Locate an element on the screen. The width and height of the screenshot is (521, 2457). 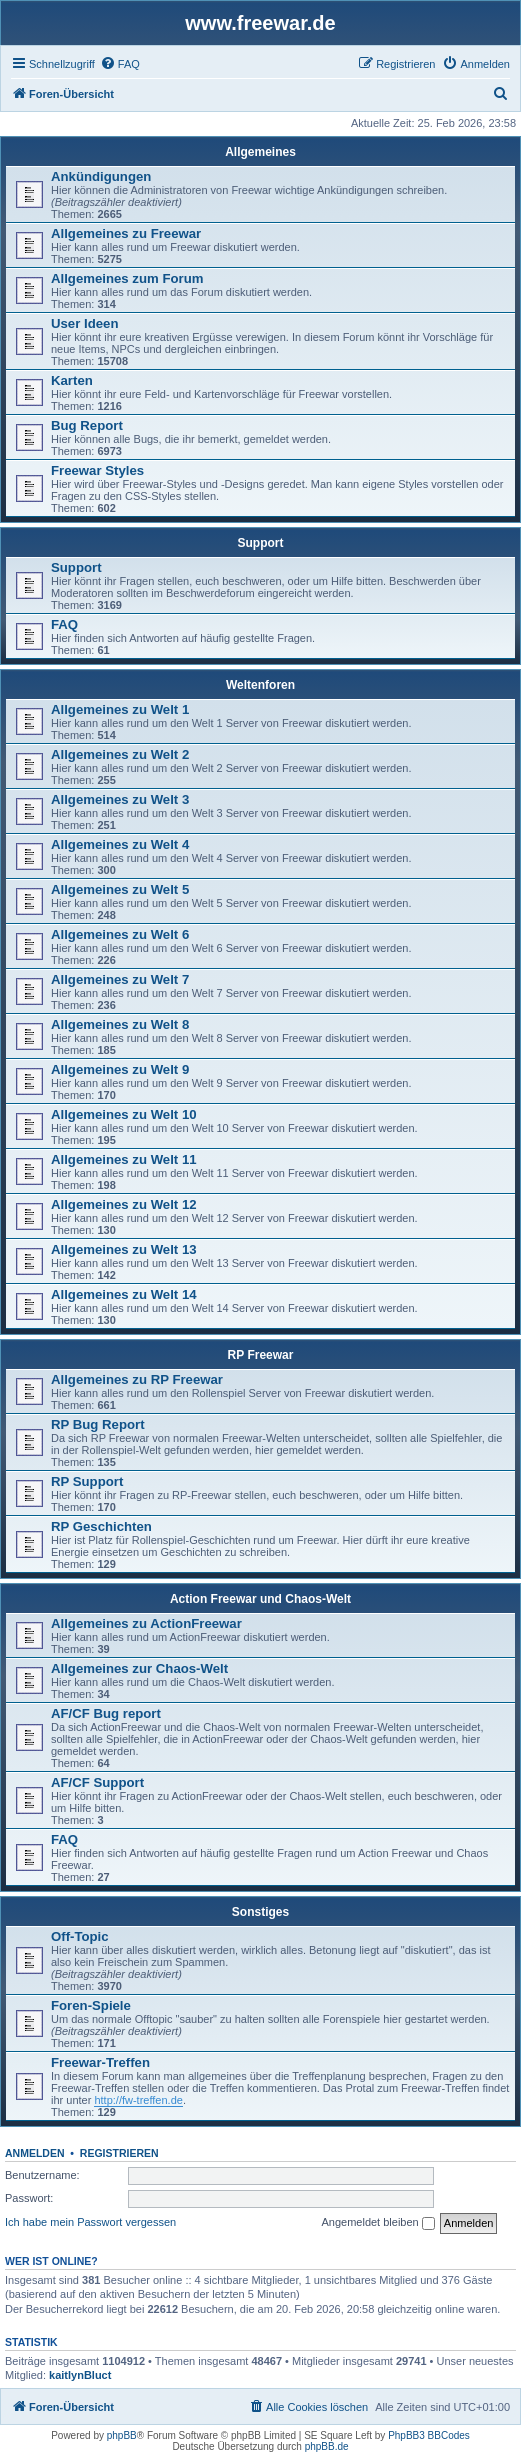
Allgemeines zu Welt 13 is located at coordinates (124, 1249).